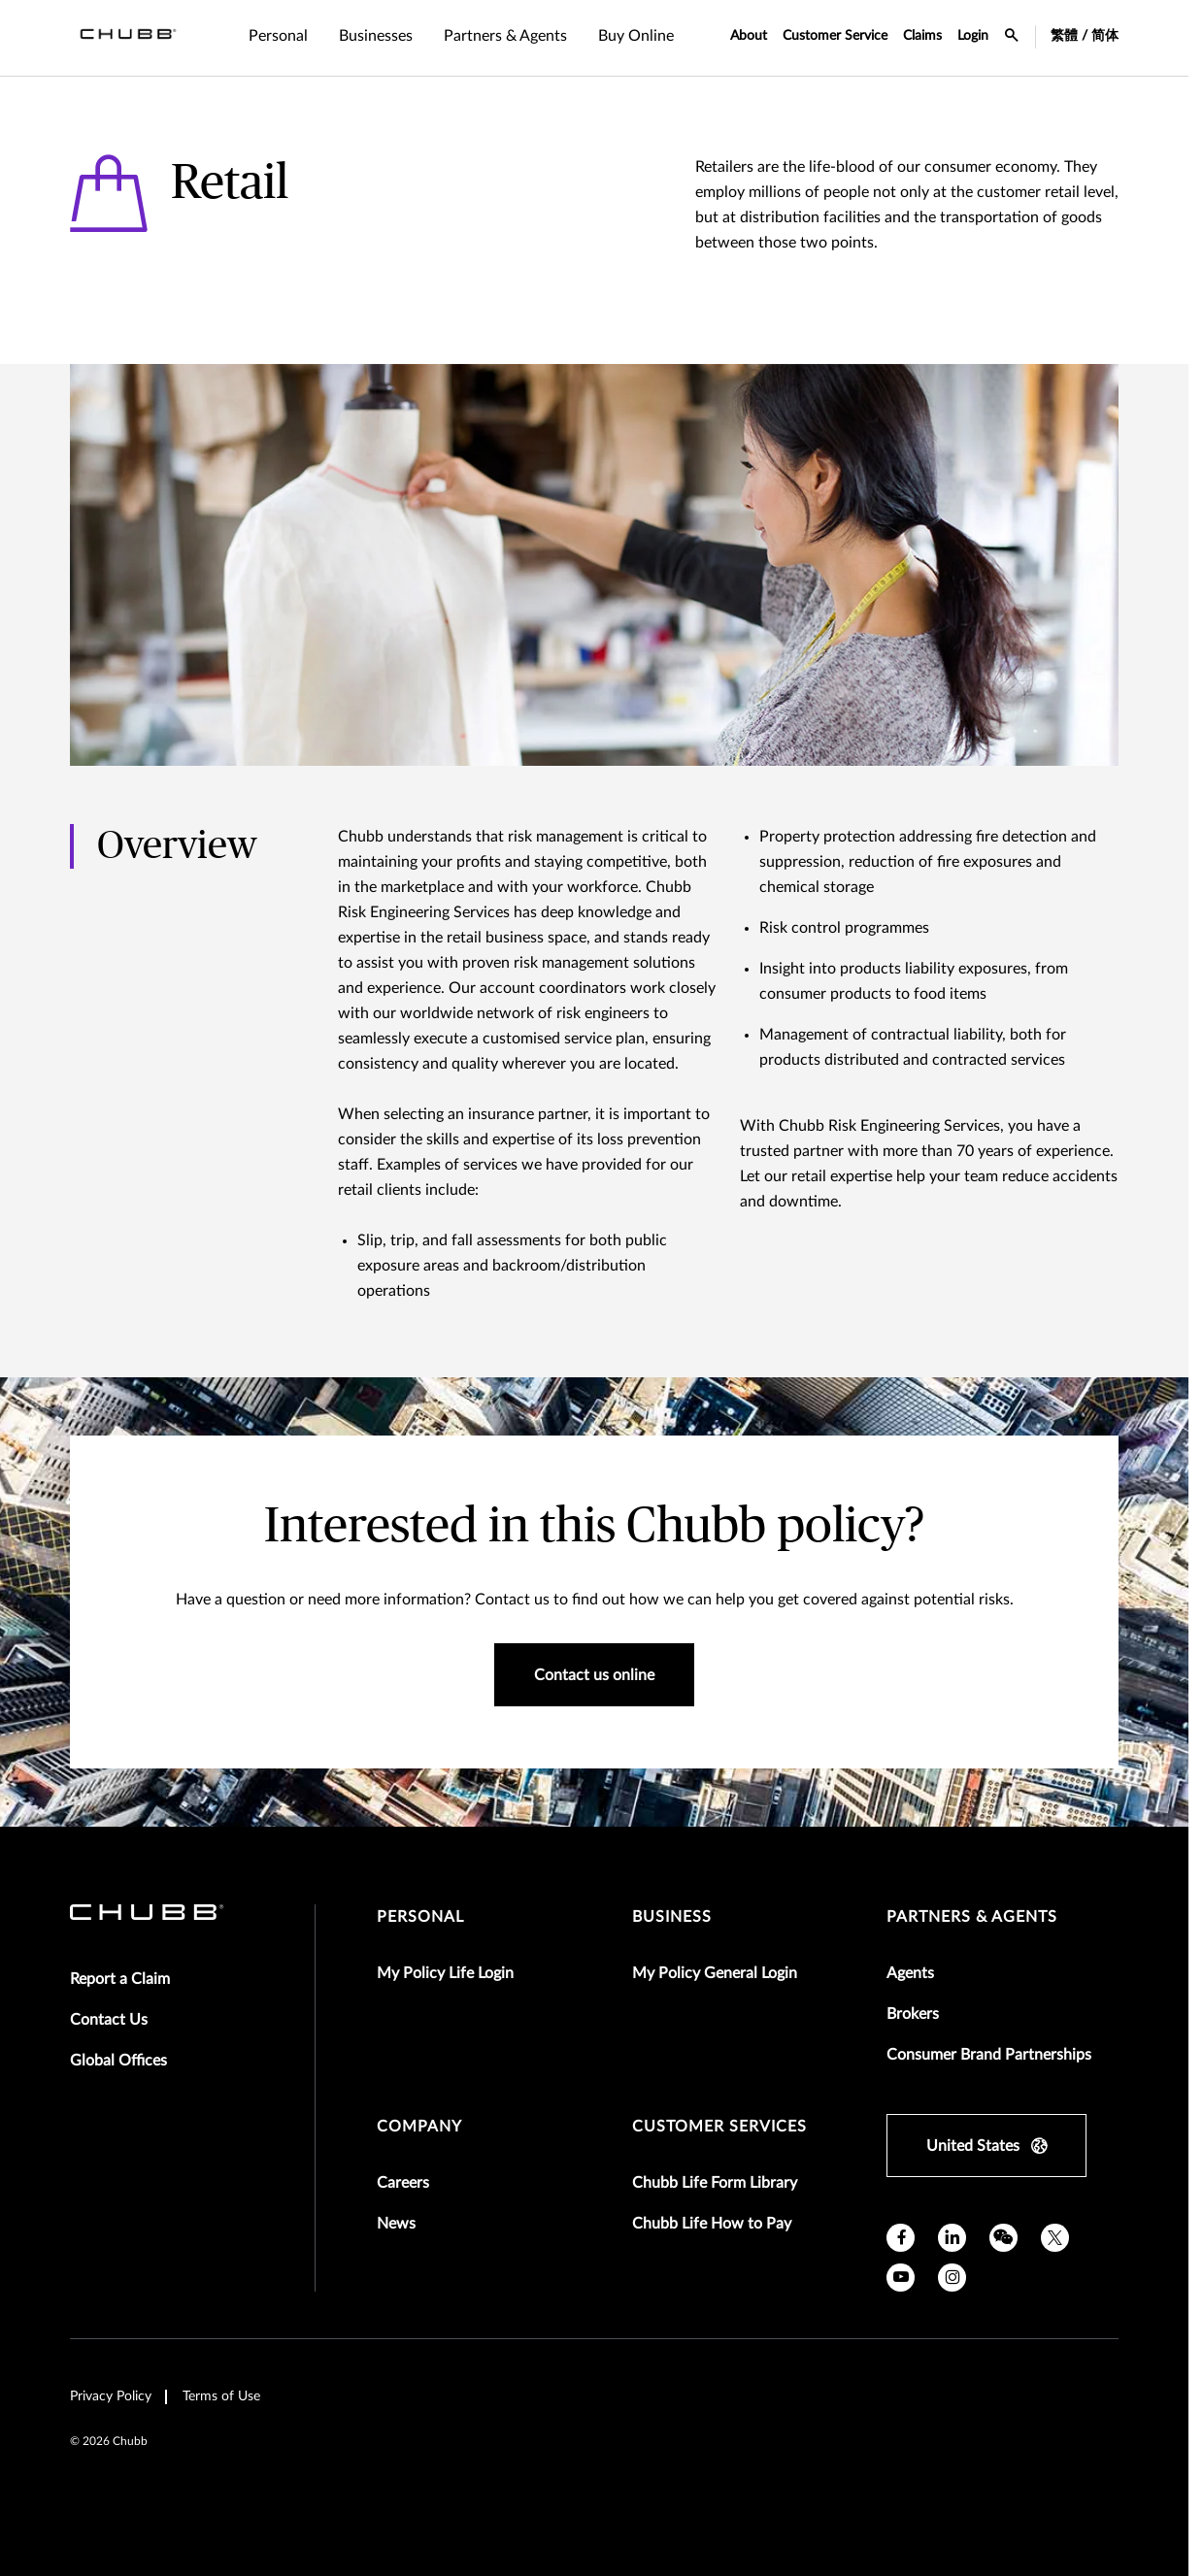  Describe the element at coordinates (636, 36) in the screenshot. I see `Buy Online [tab]` at that location.